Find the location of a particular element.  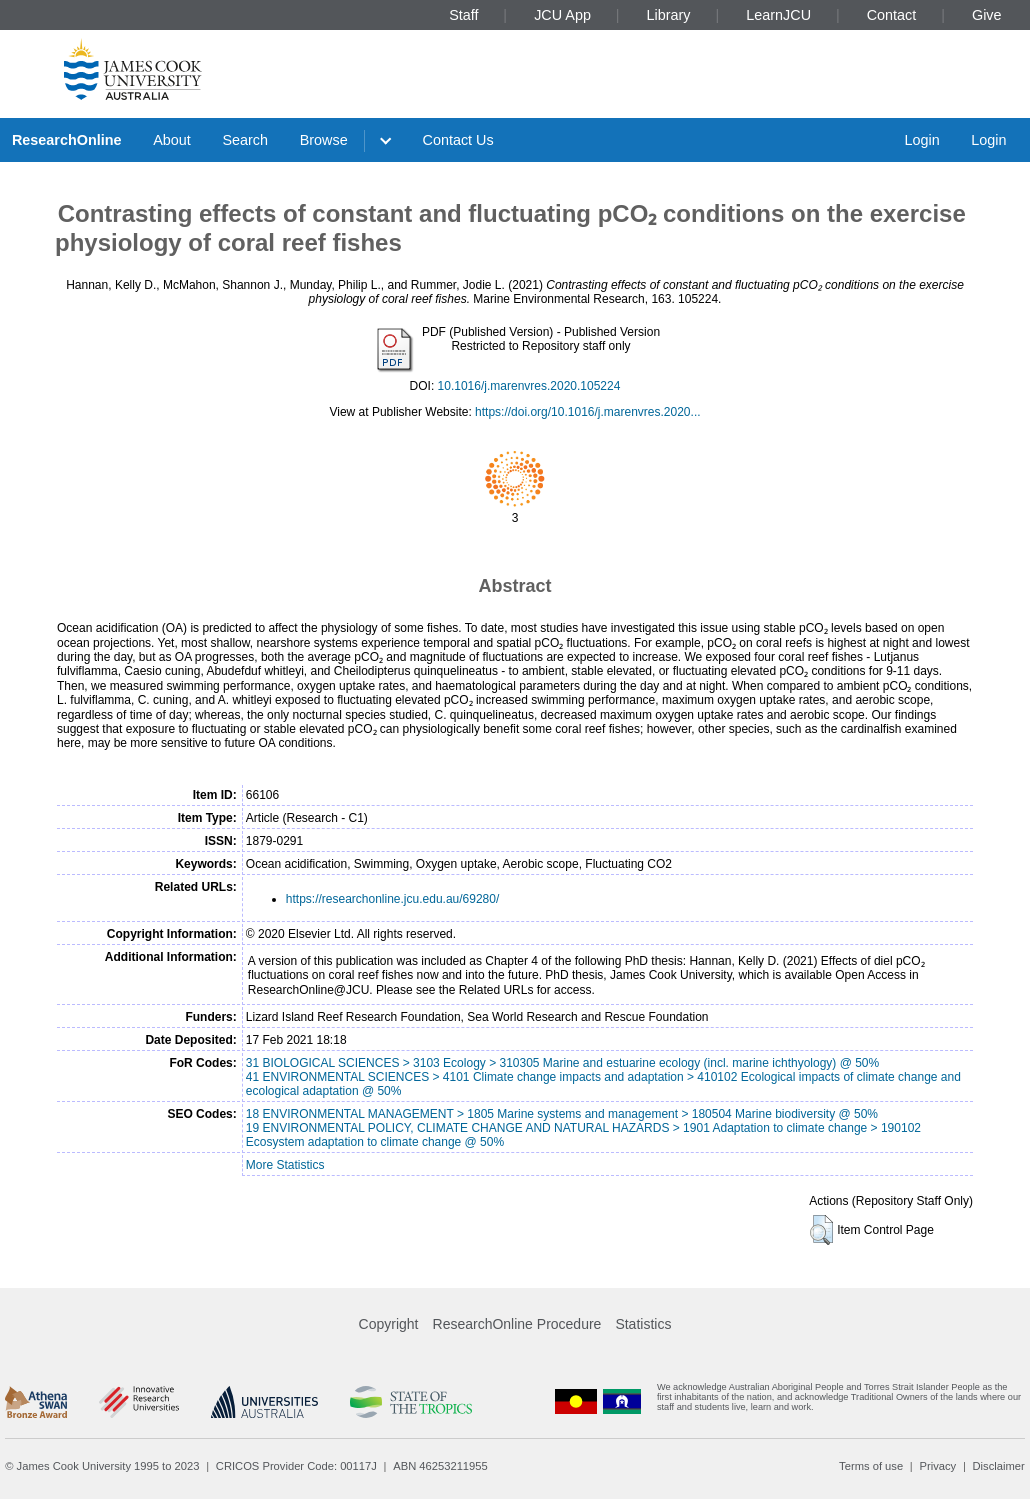

Copyright is located at coordinates (389, 1324).